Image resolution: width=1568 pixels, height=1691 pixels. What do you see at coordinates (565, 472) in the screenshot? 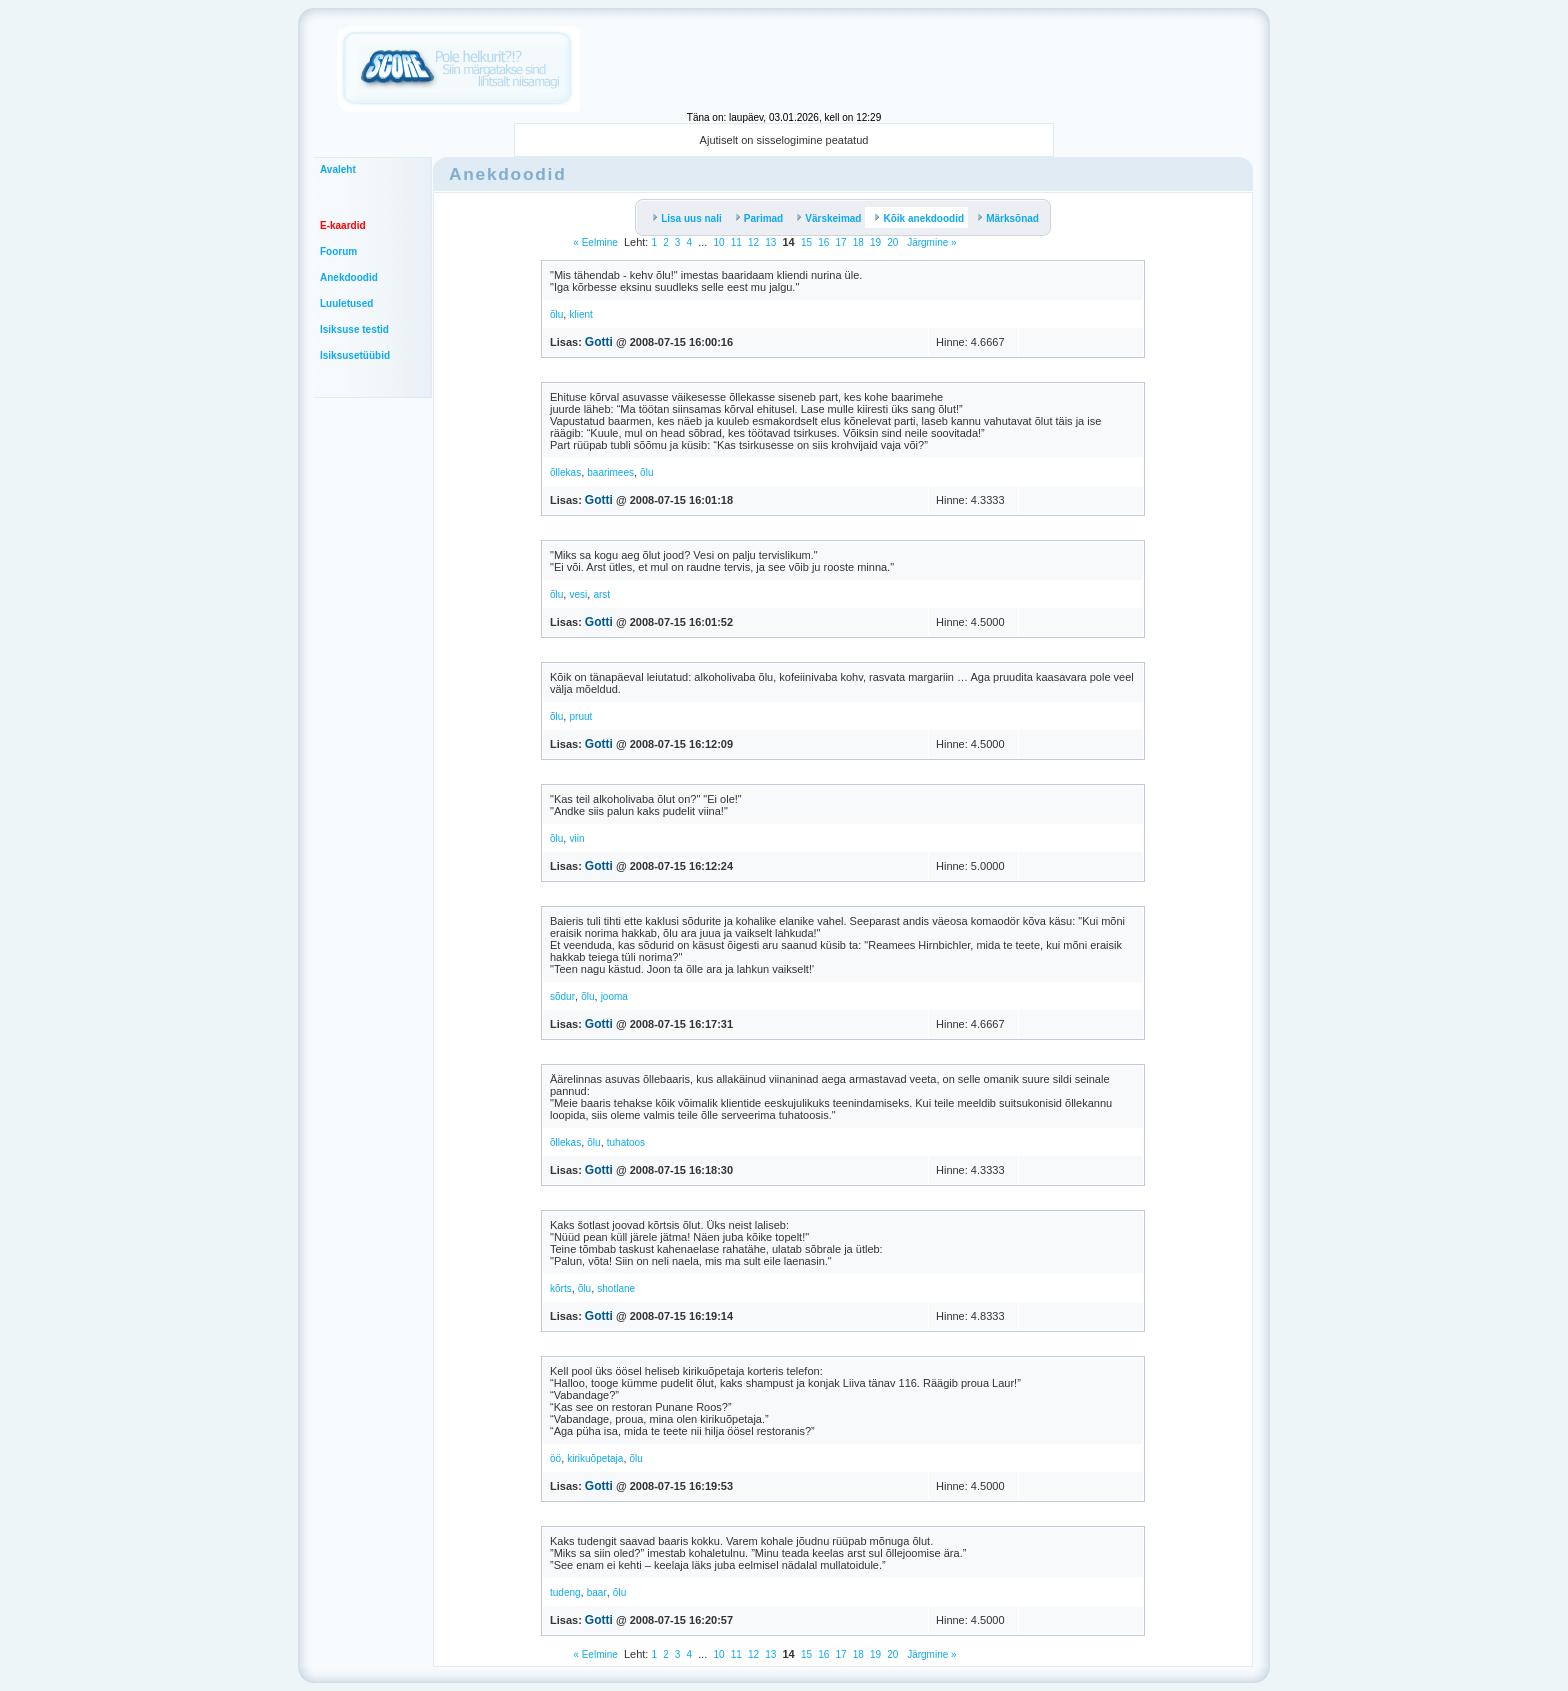
I see `õllekas` at bounding box center [565, 472].